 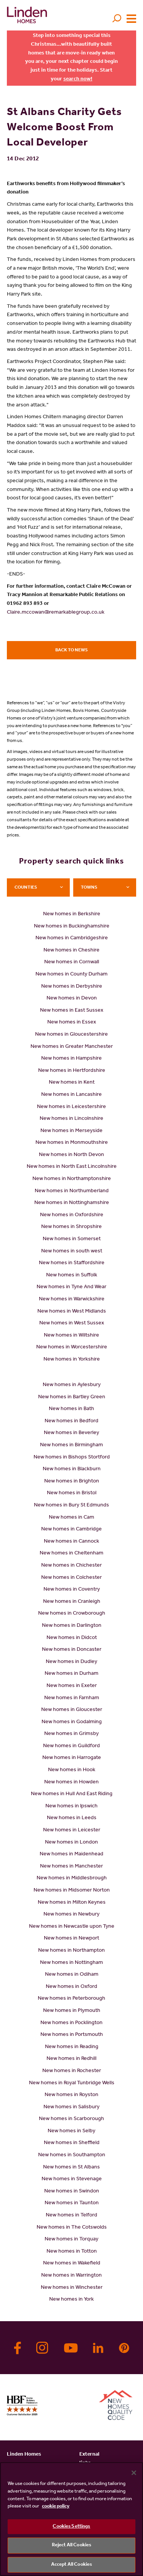 I want to click on New homes in Cheltenham, so click(x=71, y=1553).